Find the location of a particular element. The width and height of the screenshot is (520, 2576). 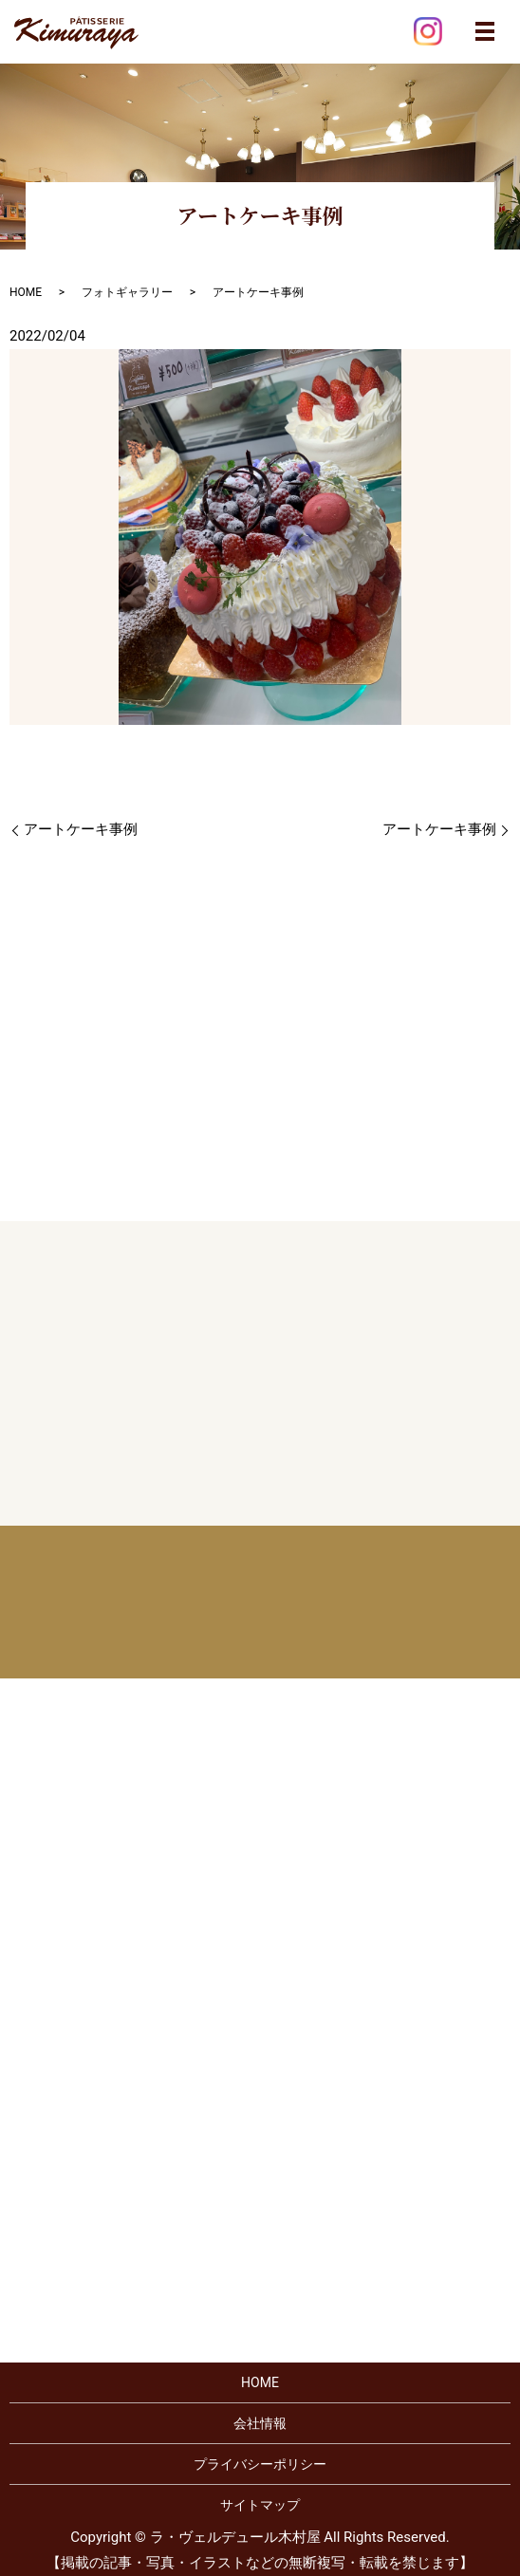

フォトギャラリー is located at coordinates (127, 292).